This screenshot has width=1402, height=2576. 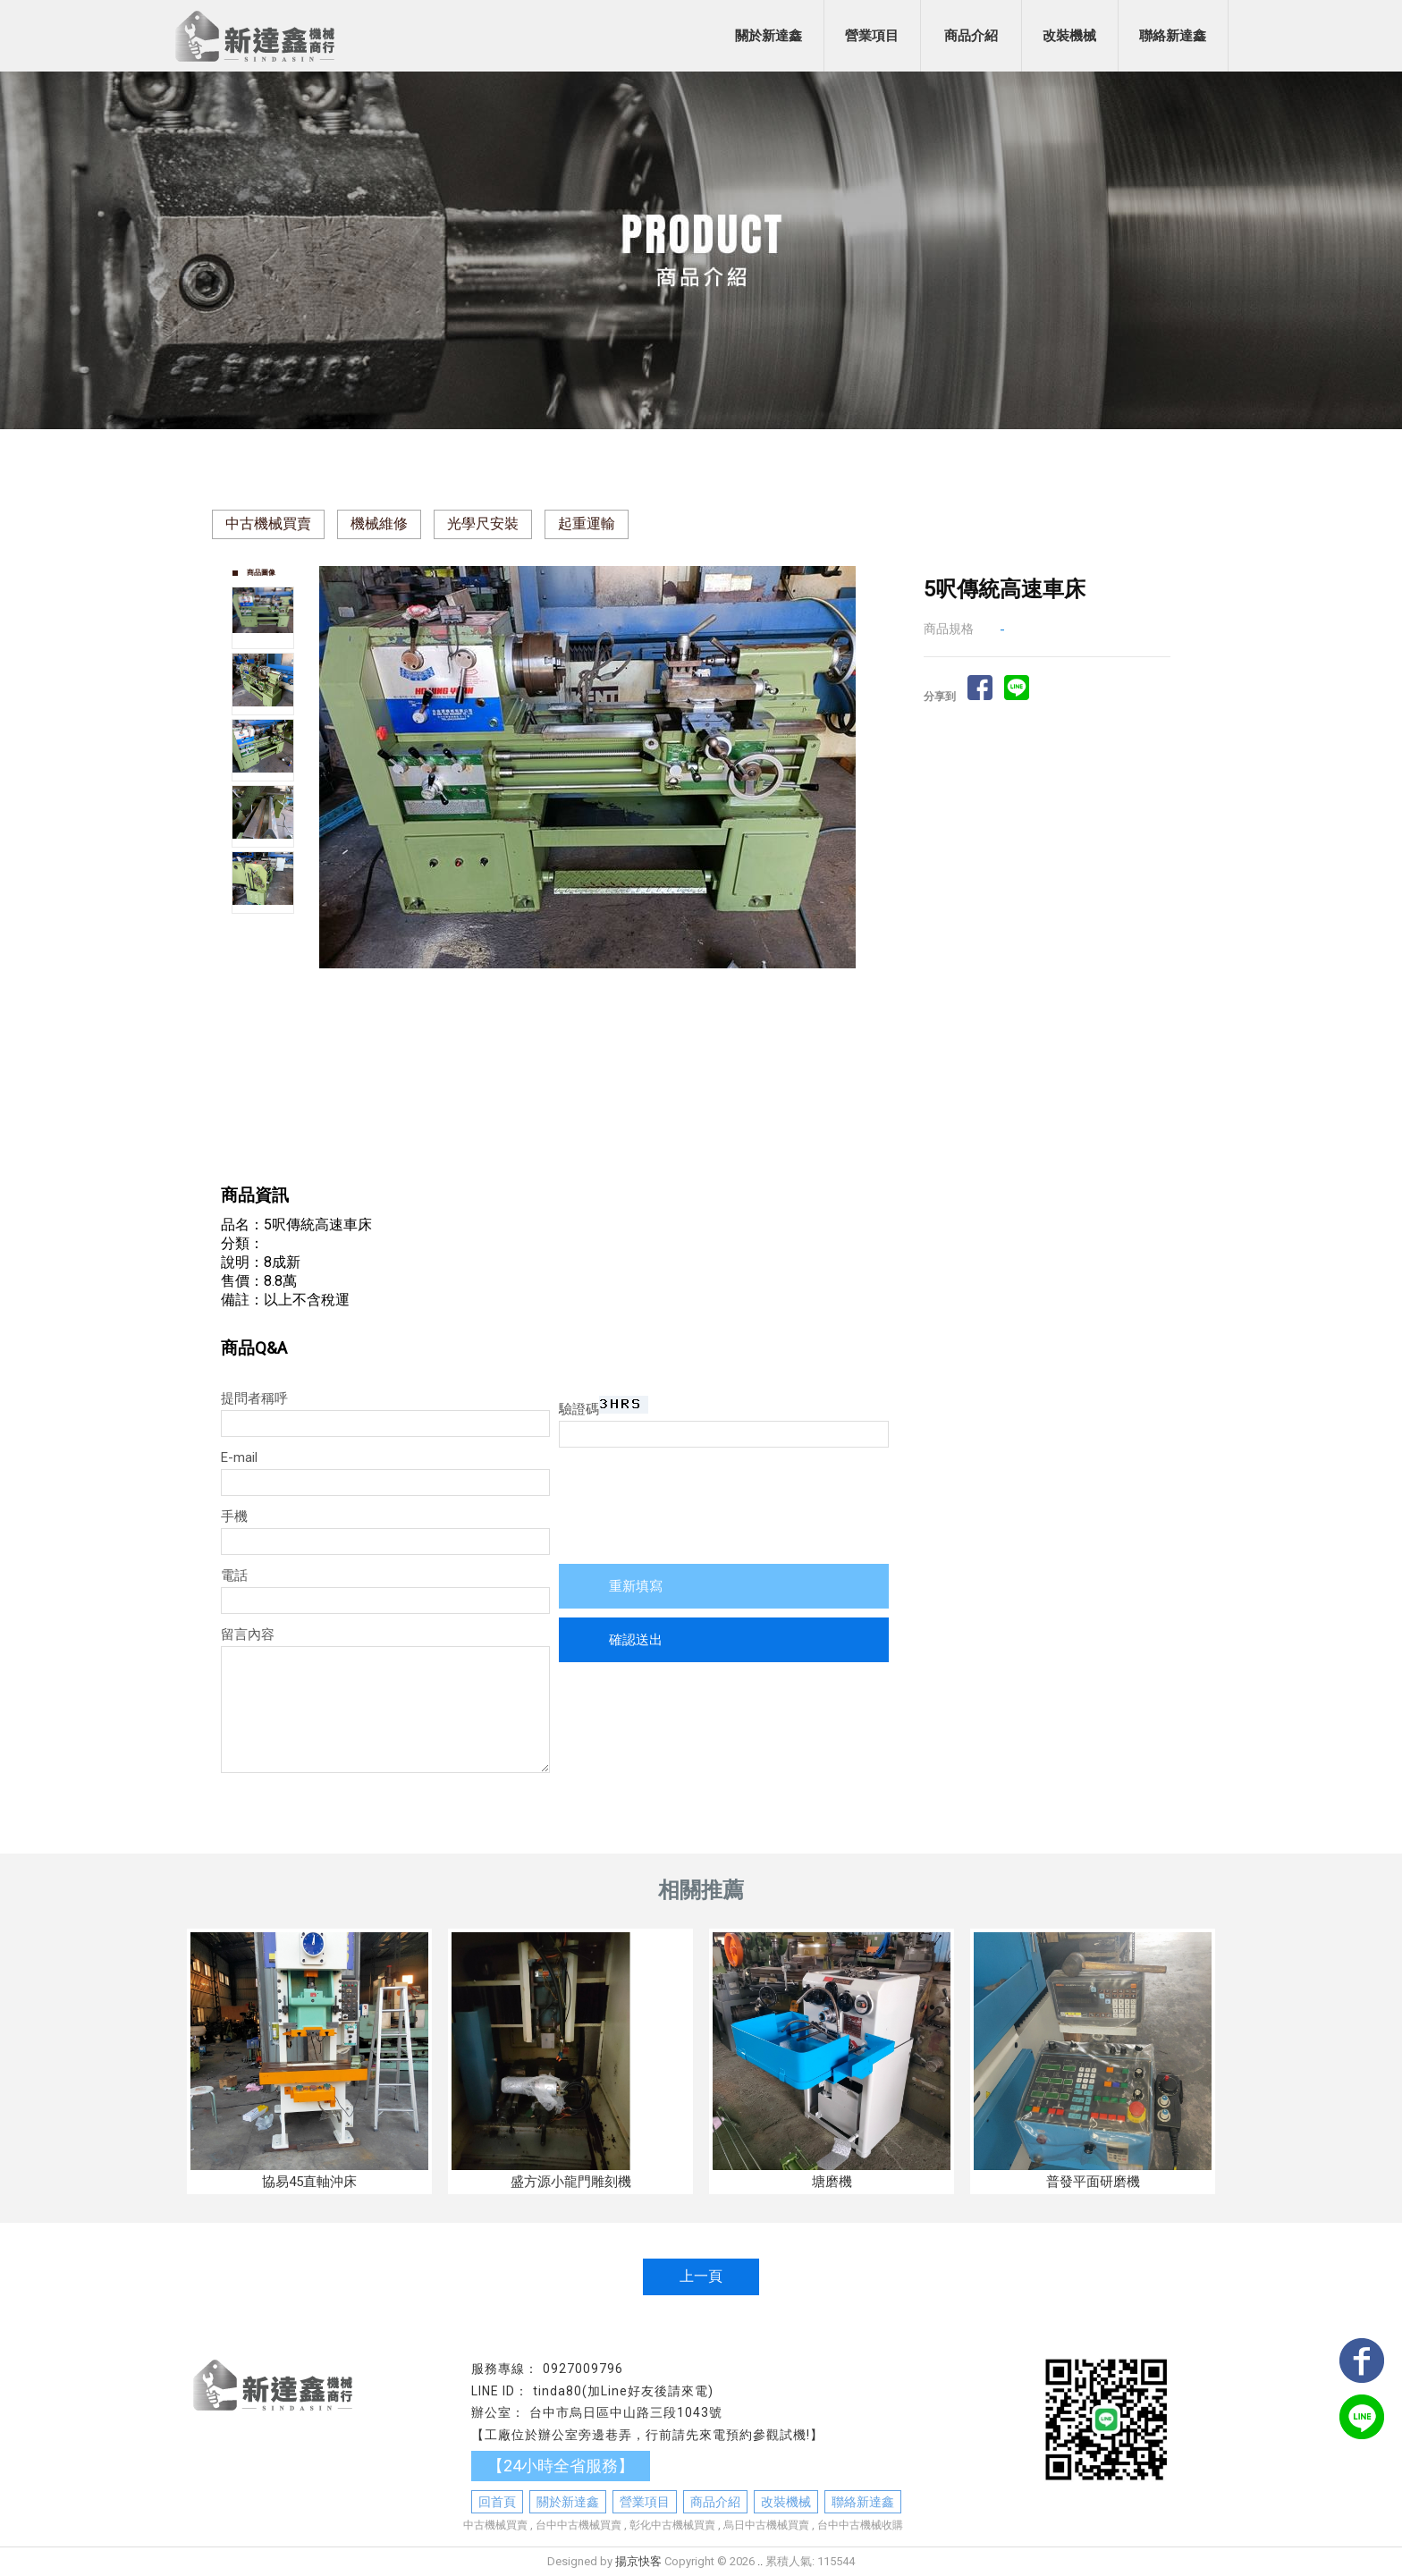 I want to click on 回首頁, so click(x=497, y=2502).